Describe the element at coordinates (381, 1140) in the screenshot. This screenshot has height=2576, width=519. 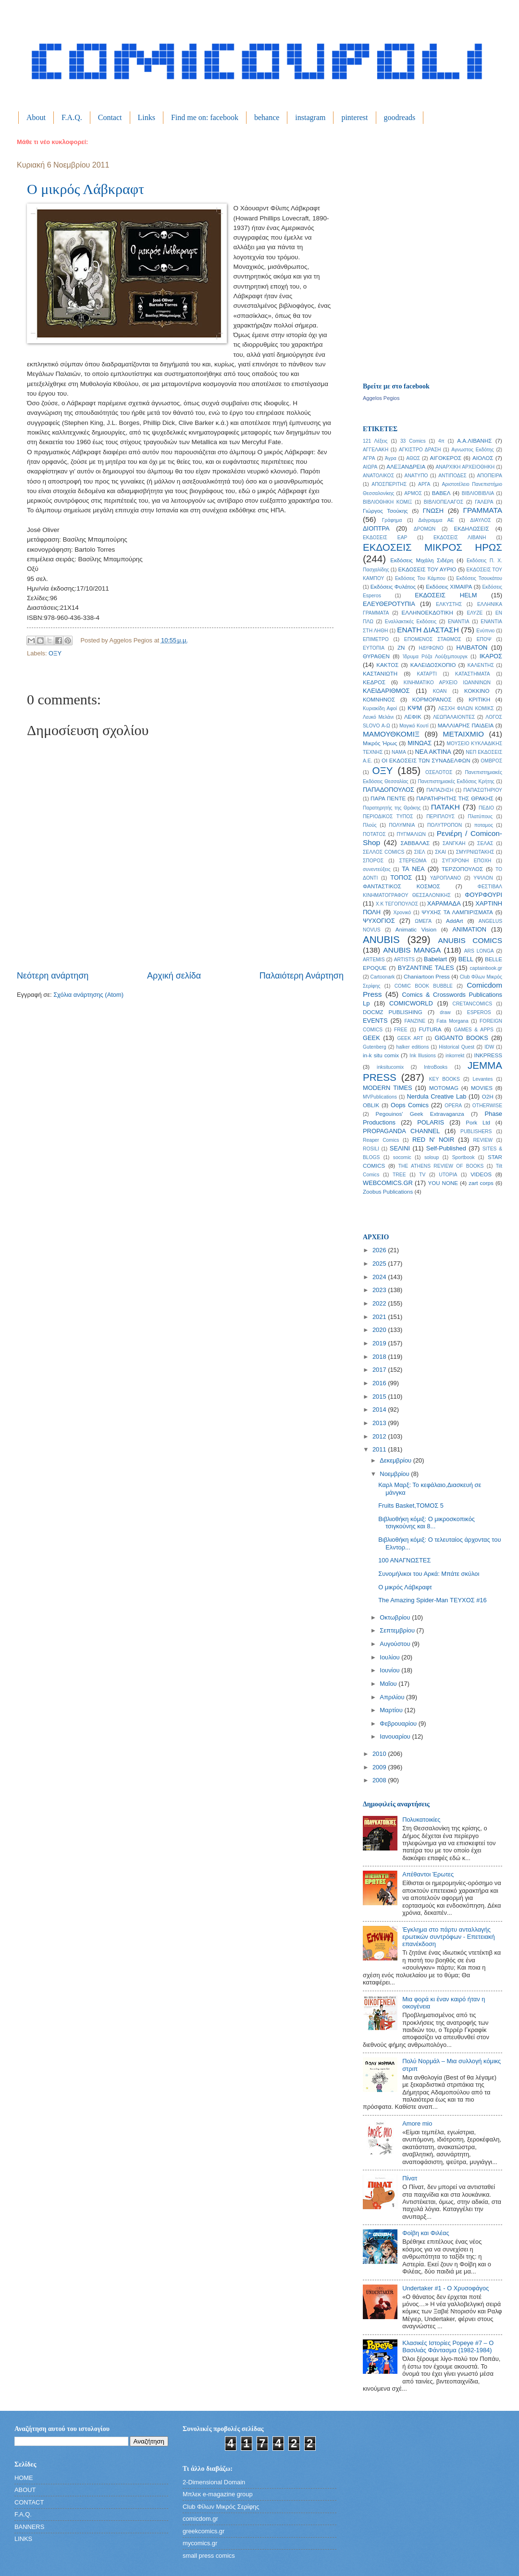
I see `Reaper Comics` at that location.